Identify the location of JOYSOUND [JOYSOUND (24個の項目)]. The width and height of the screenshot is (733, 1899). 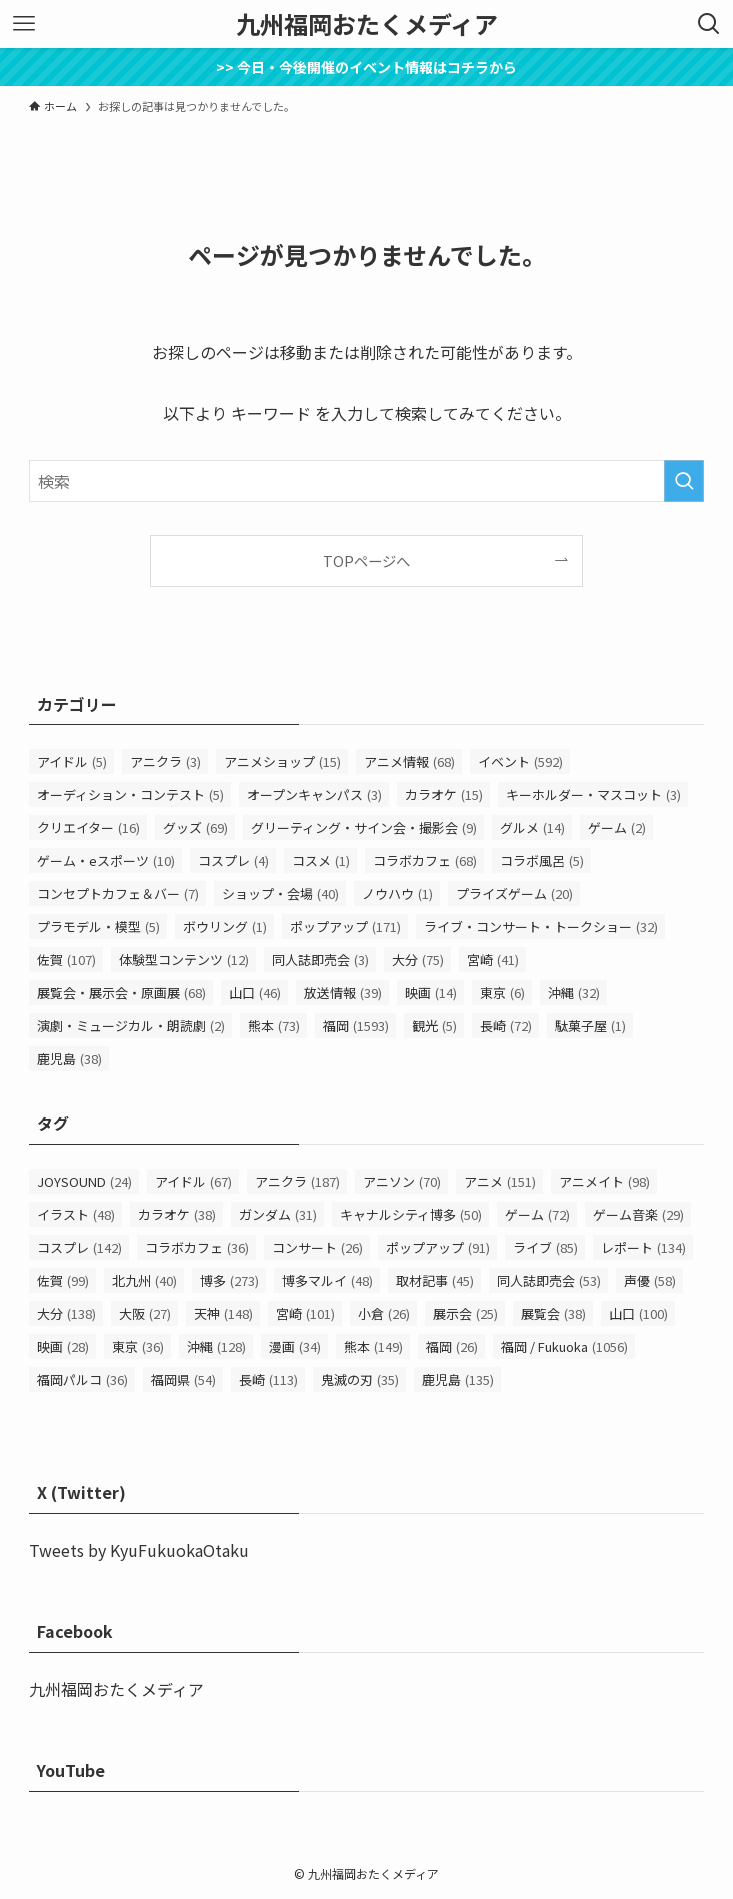
(84, 1181).